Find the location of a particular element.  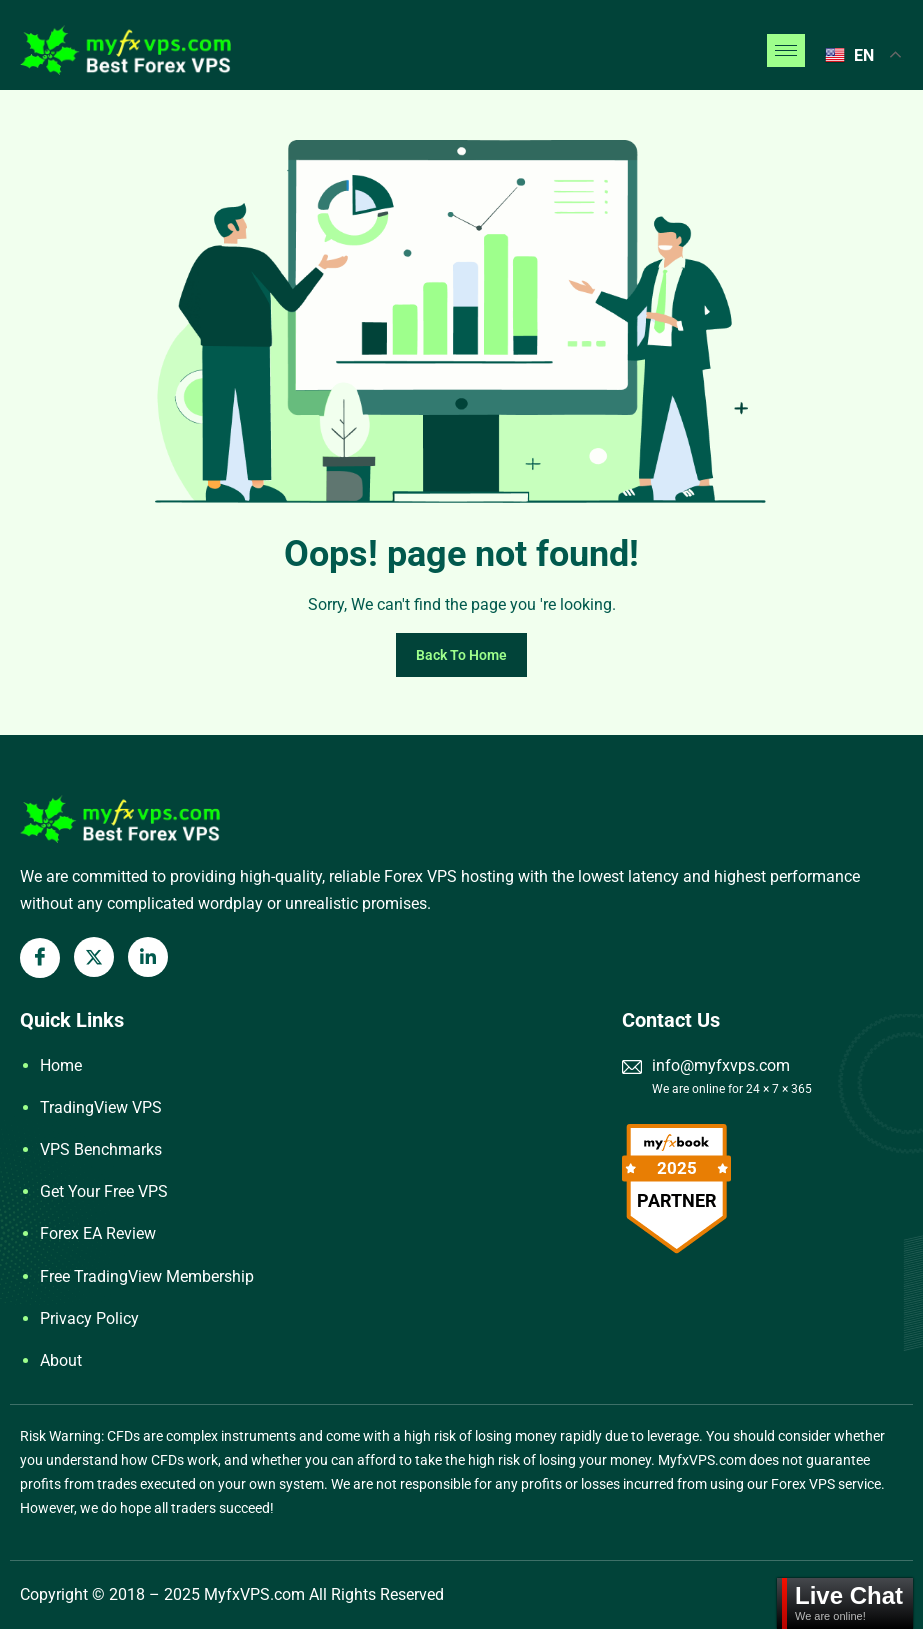

VPS Benchmarks is located at coordinates (101, 1149).